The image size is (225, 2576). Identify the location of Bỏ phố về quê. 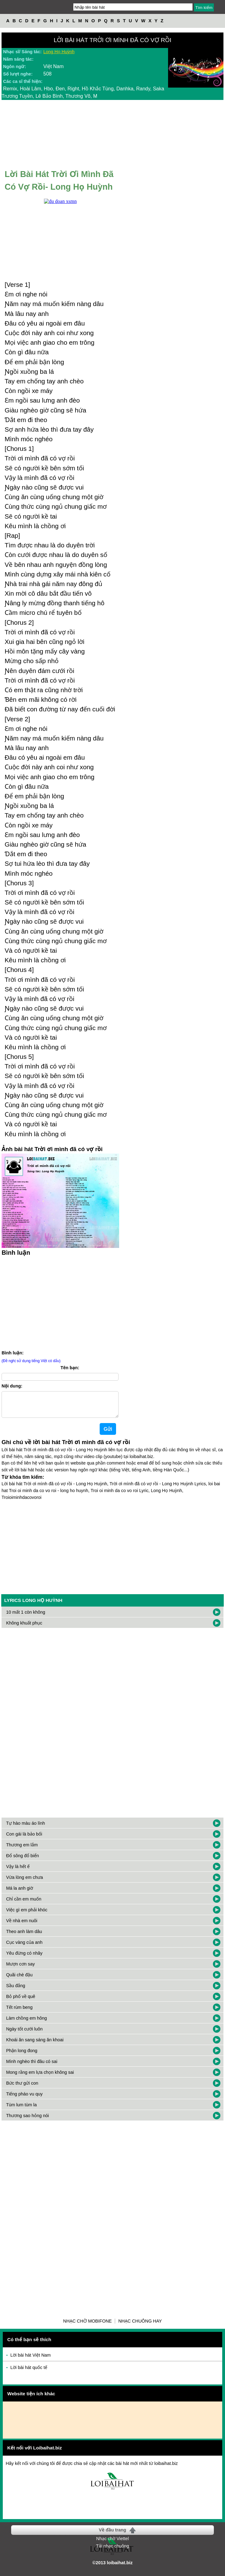
(20, 2001).